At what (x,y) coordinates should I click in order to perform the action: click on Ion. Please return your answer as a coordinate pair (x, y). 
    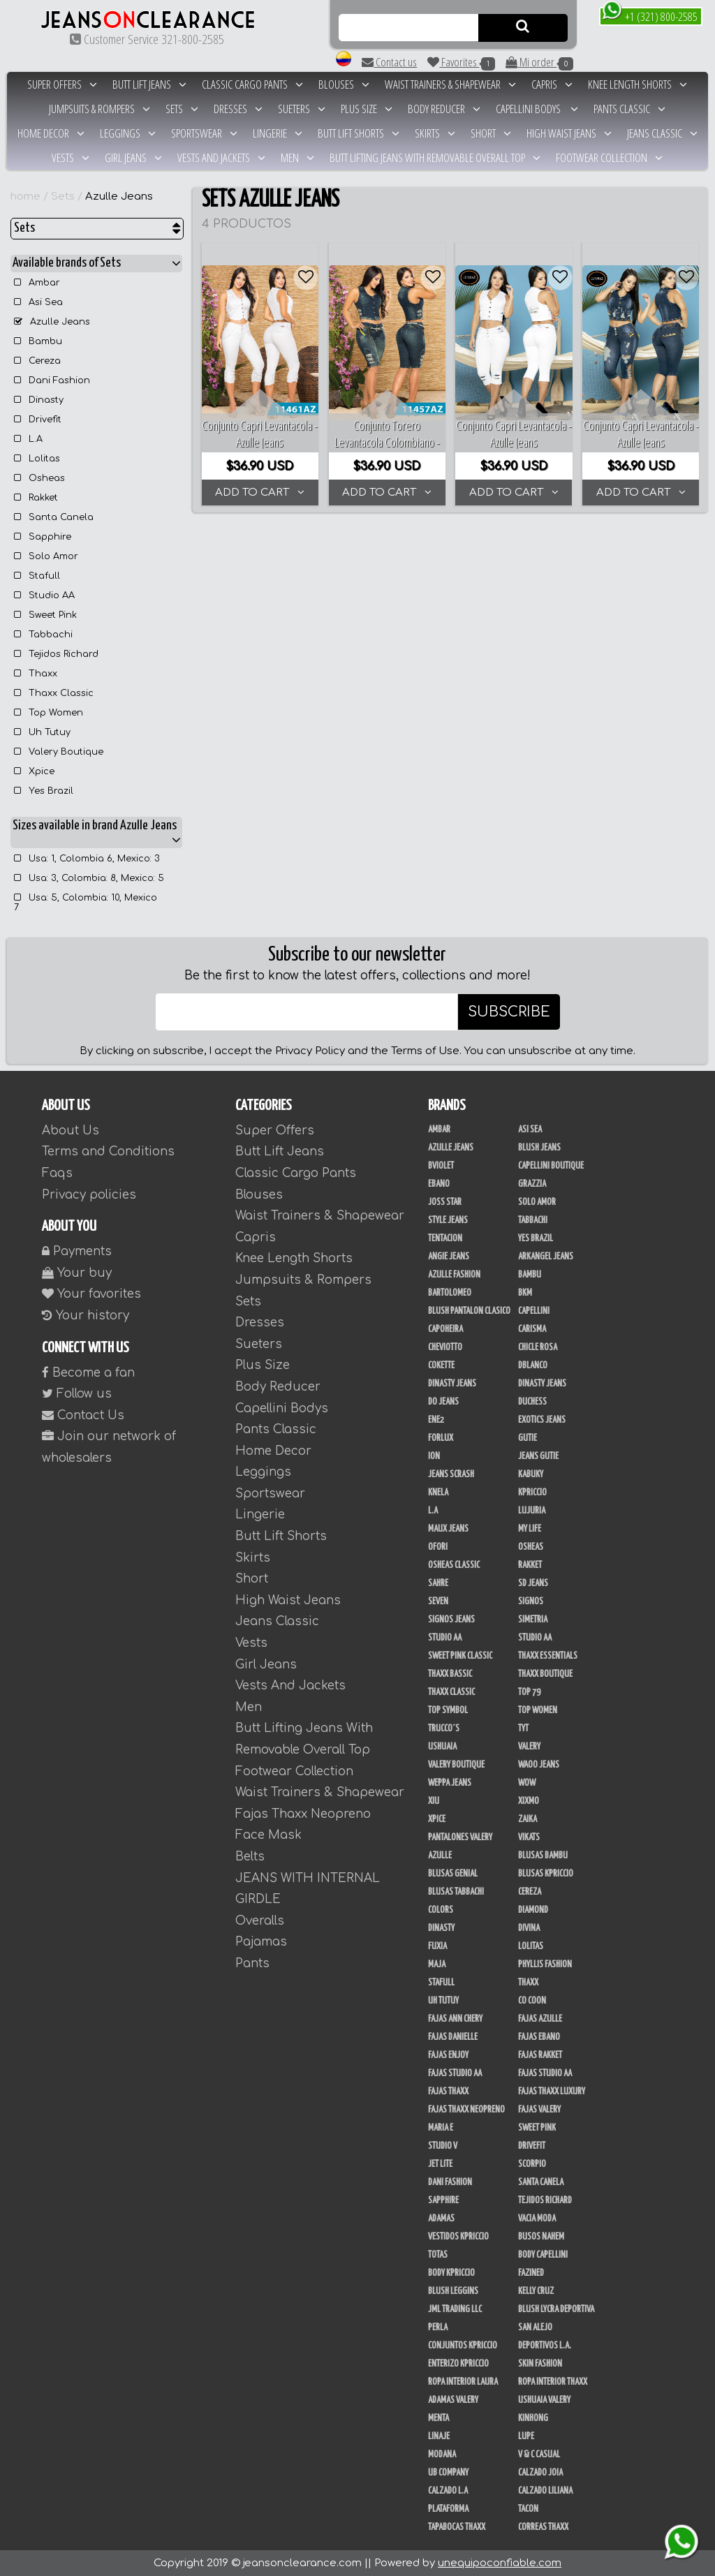
    Looking at the image, I should click on (434, 1456).